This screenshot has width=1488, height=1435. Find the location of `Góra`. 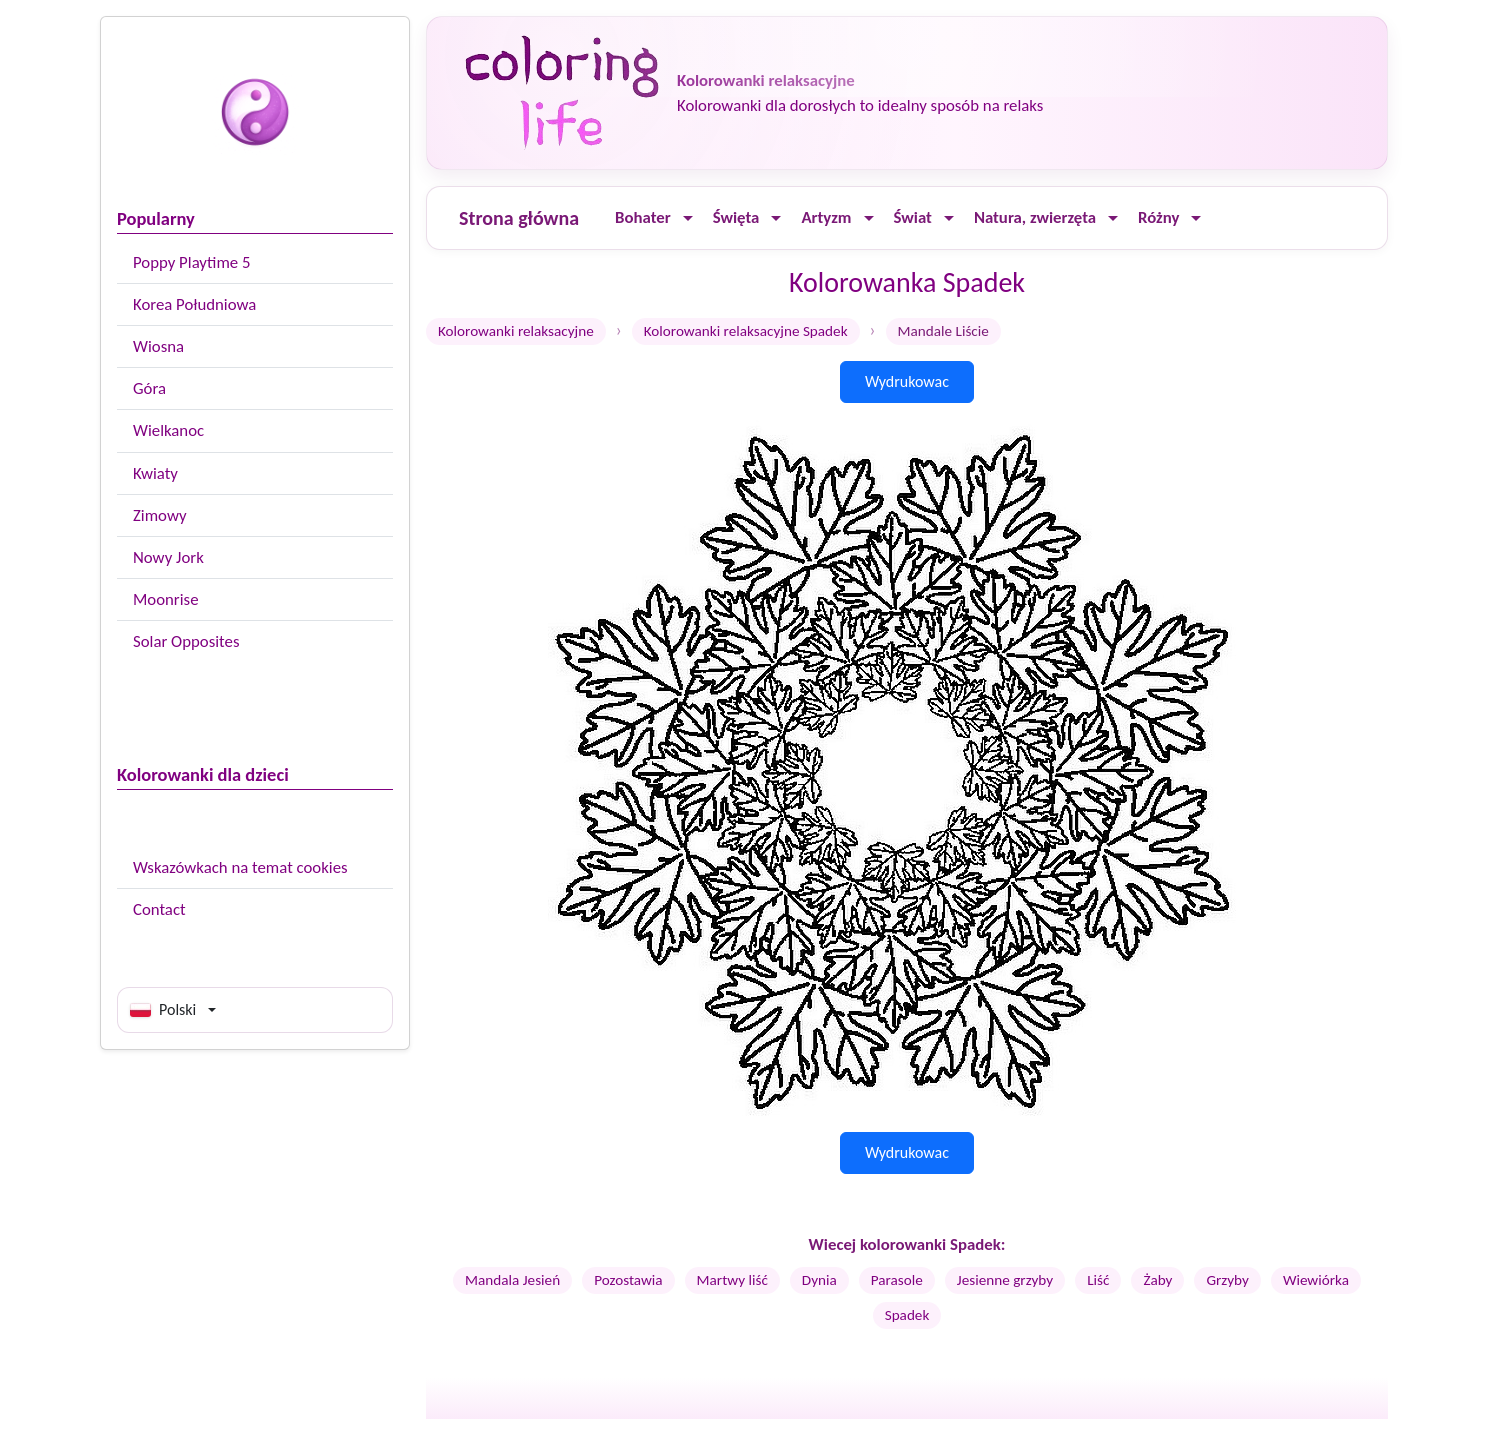

Góra is located at coordinates (149, 388).